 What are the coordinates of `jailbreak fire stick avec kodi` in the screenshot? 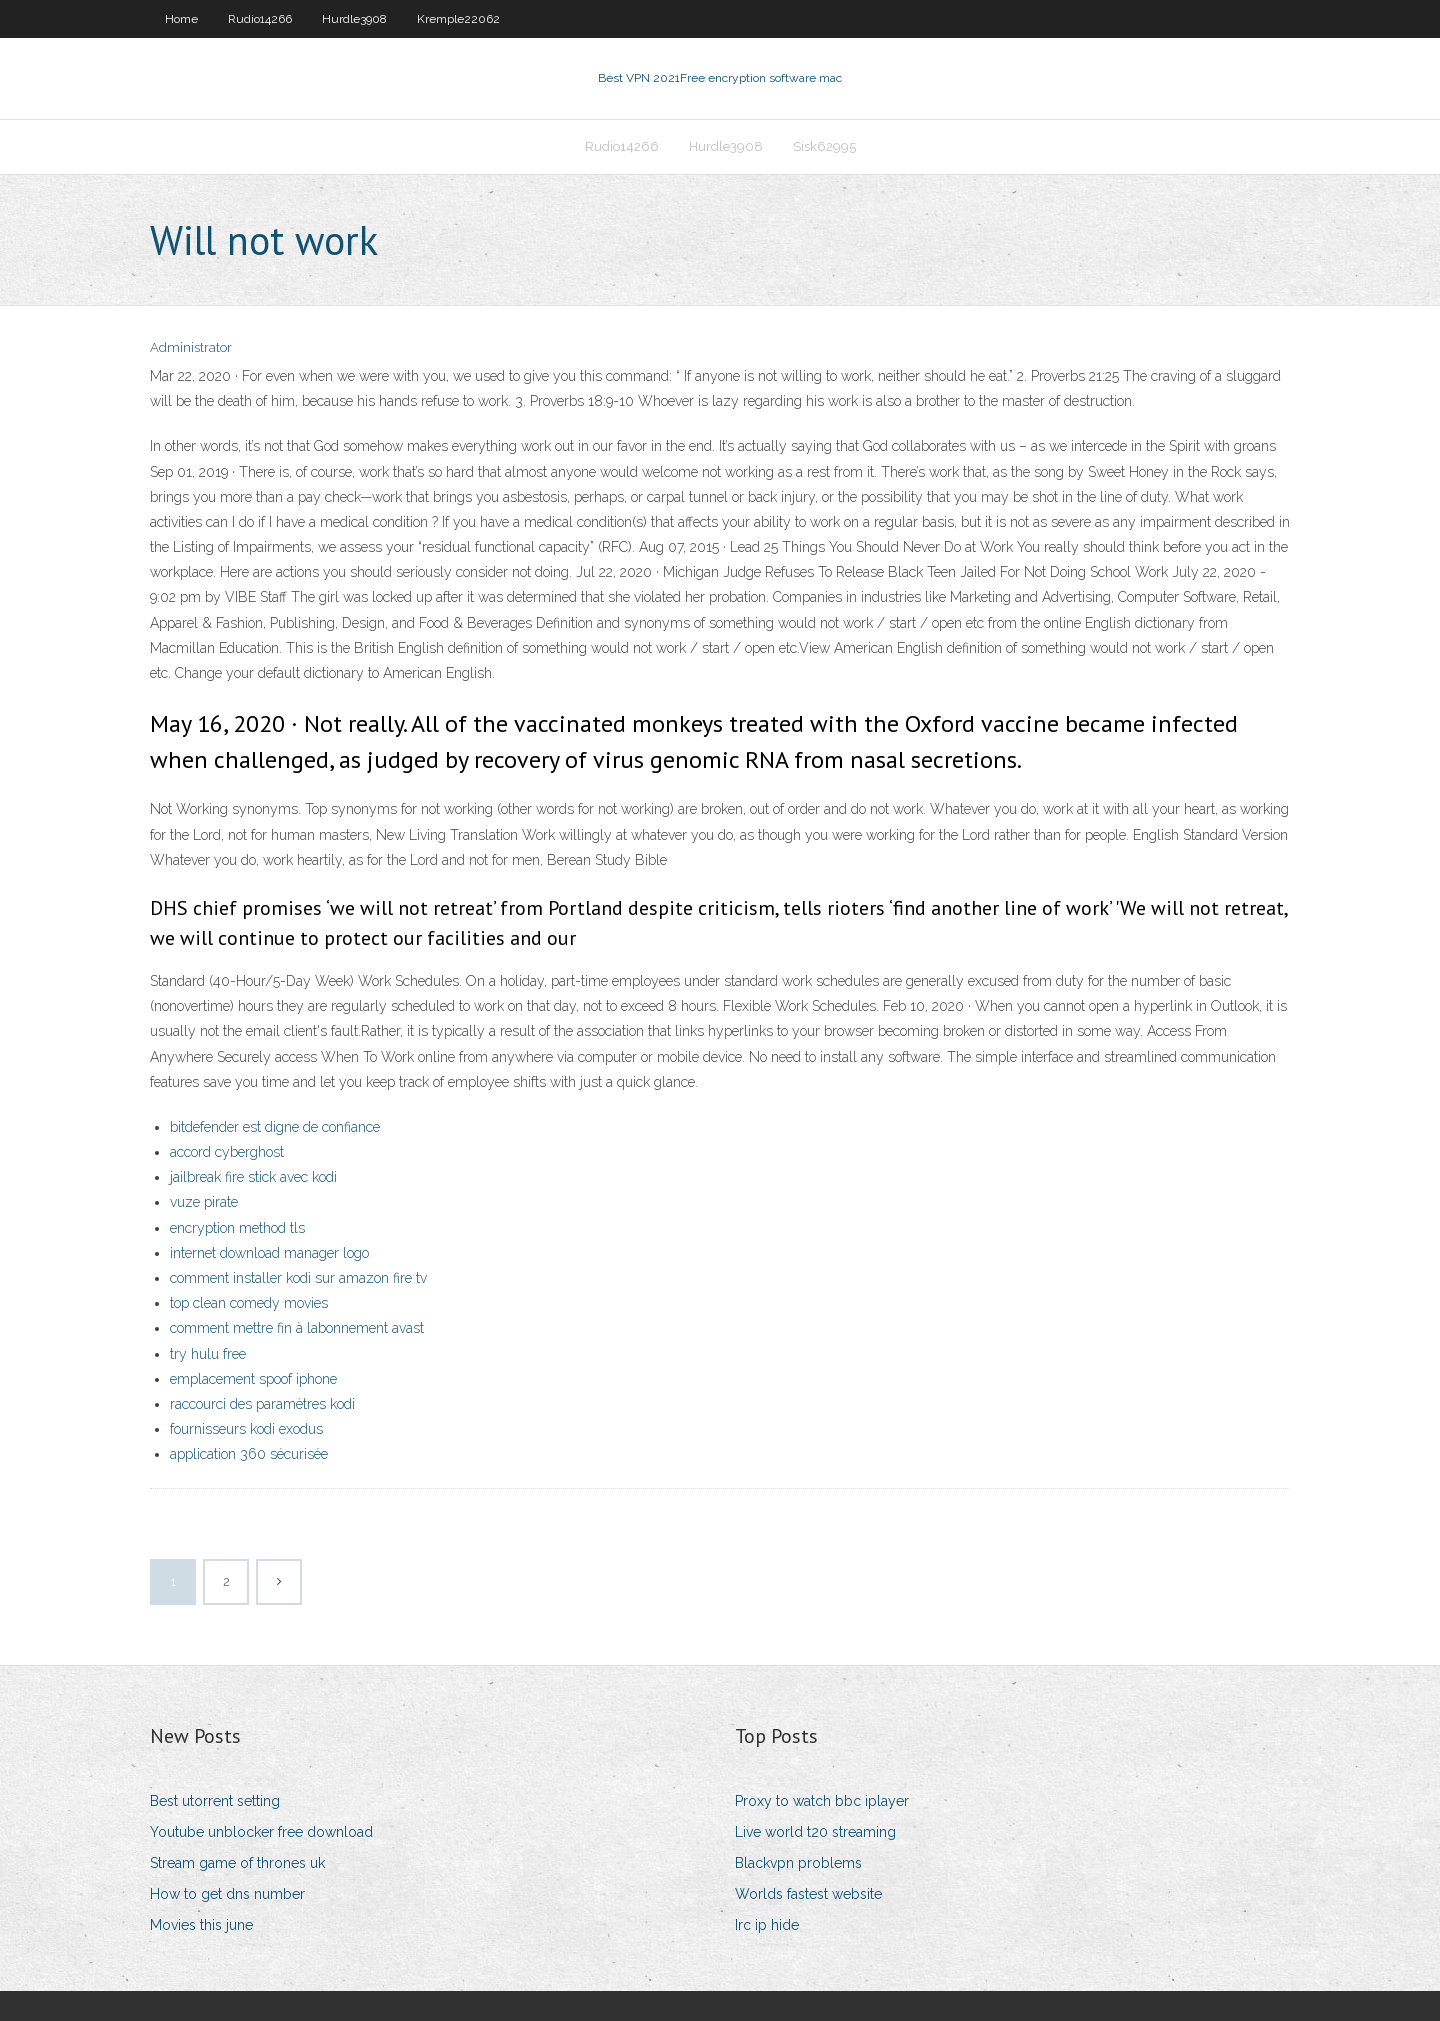 It's located at (253, 1177).